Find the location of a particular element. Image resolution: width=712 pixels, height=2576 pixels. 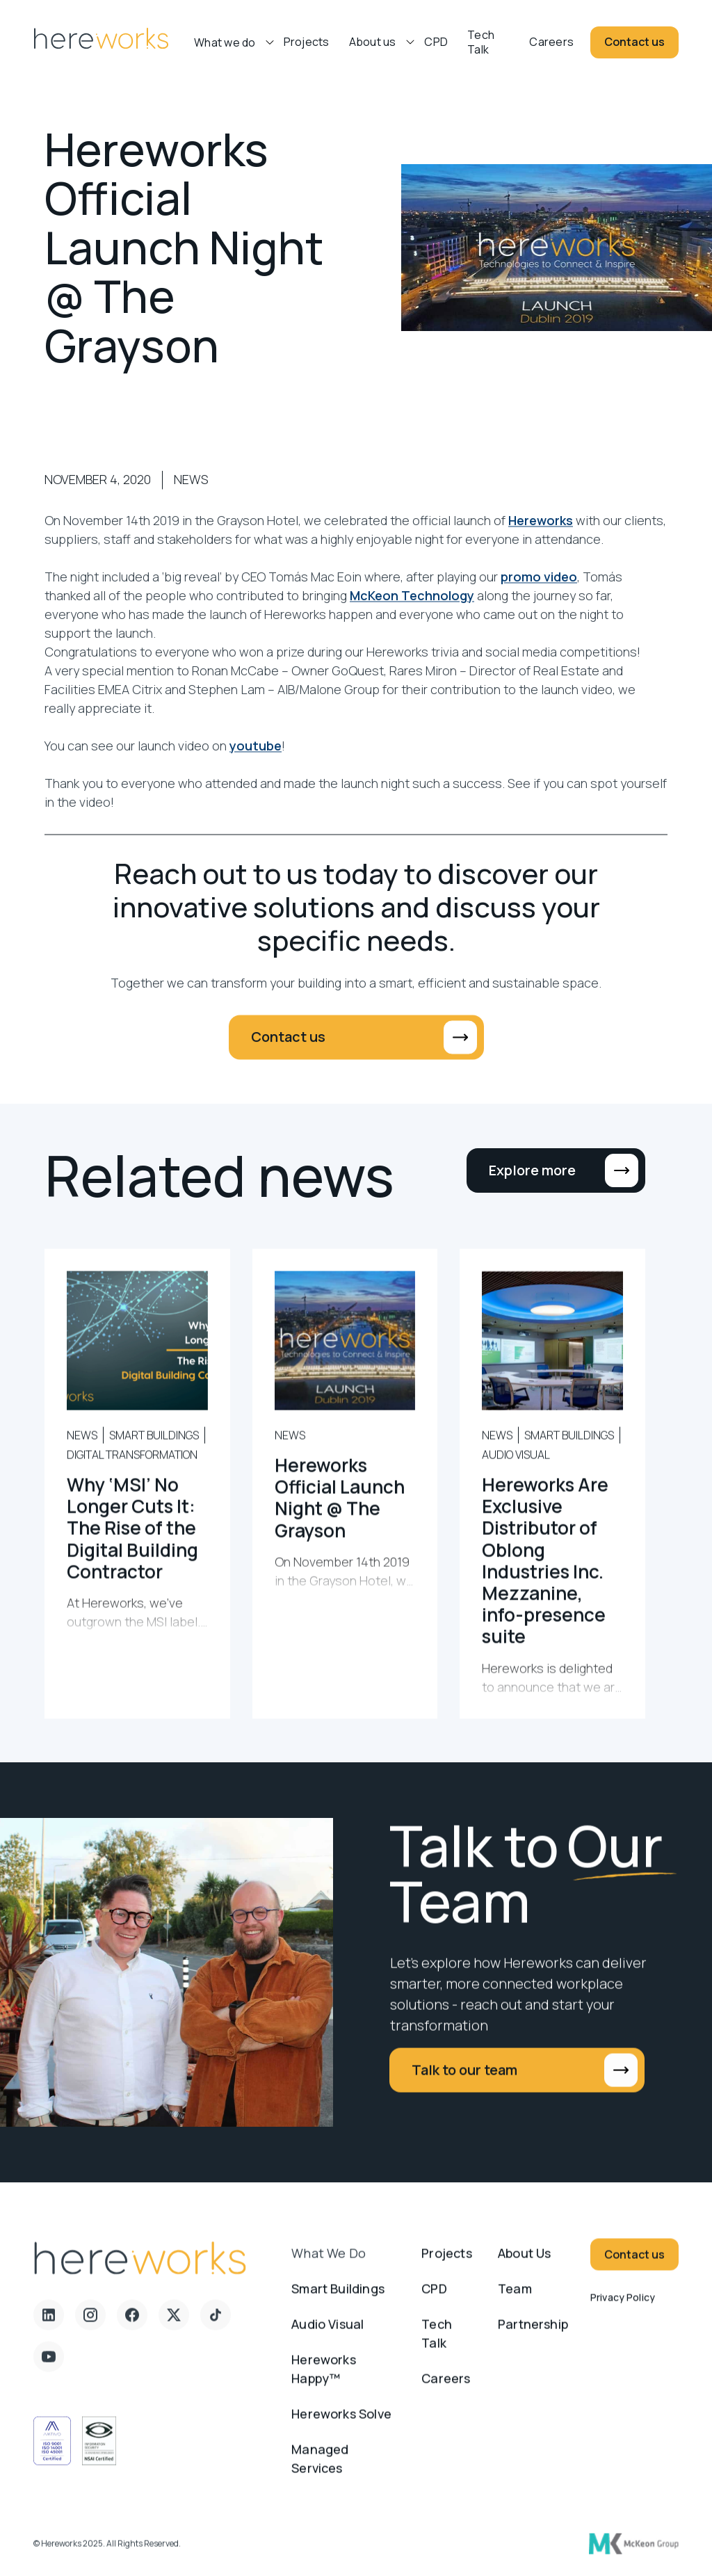

About us is located at coordinates (372, 41).